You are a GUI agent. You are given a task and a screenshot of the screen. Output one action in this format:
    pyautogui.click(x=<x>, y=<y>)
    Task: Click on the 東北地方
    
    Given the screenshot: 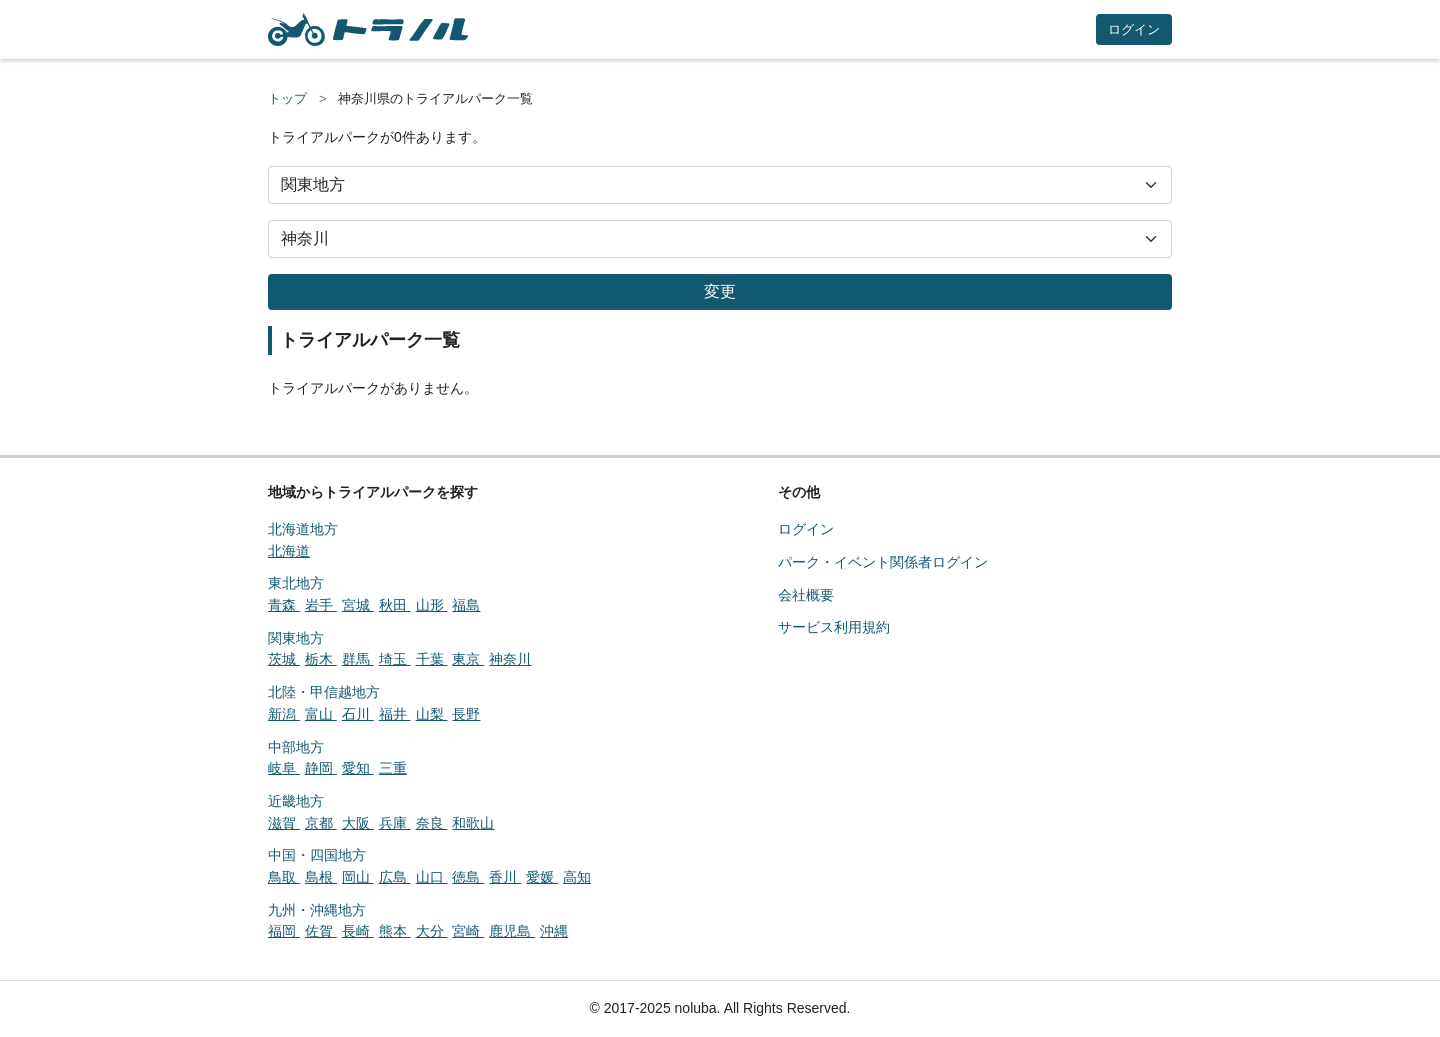 What is the action you would take?
    pyautogui.click(x=296, y=583)
    